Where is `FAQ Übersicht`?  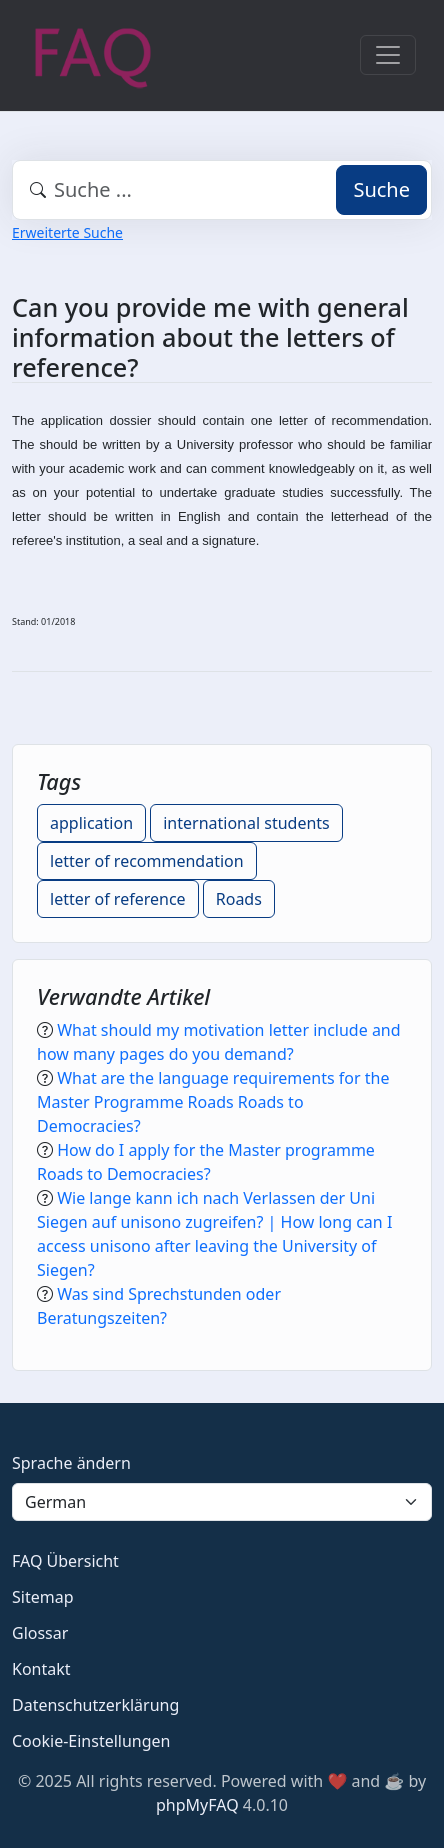
FAQ Übersicht is located at coordinates (65, 1561).